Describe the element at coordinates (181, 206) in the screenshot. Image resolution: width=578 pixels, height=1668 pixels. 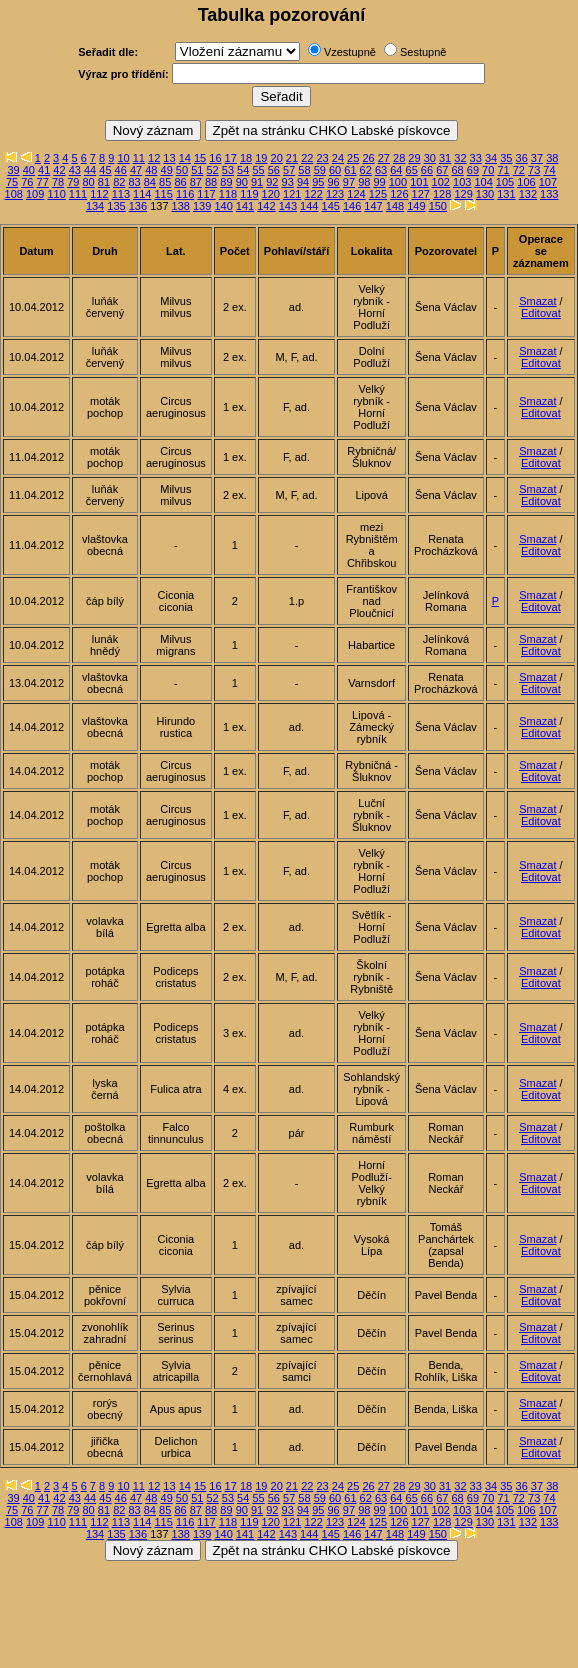
I see `138` at that location.